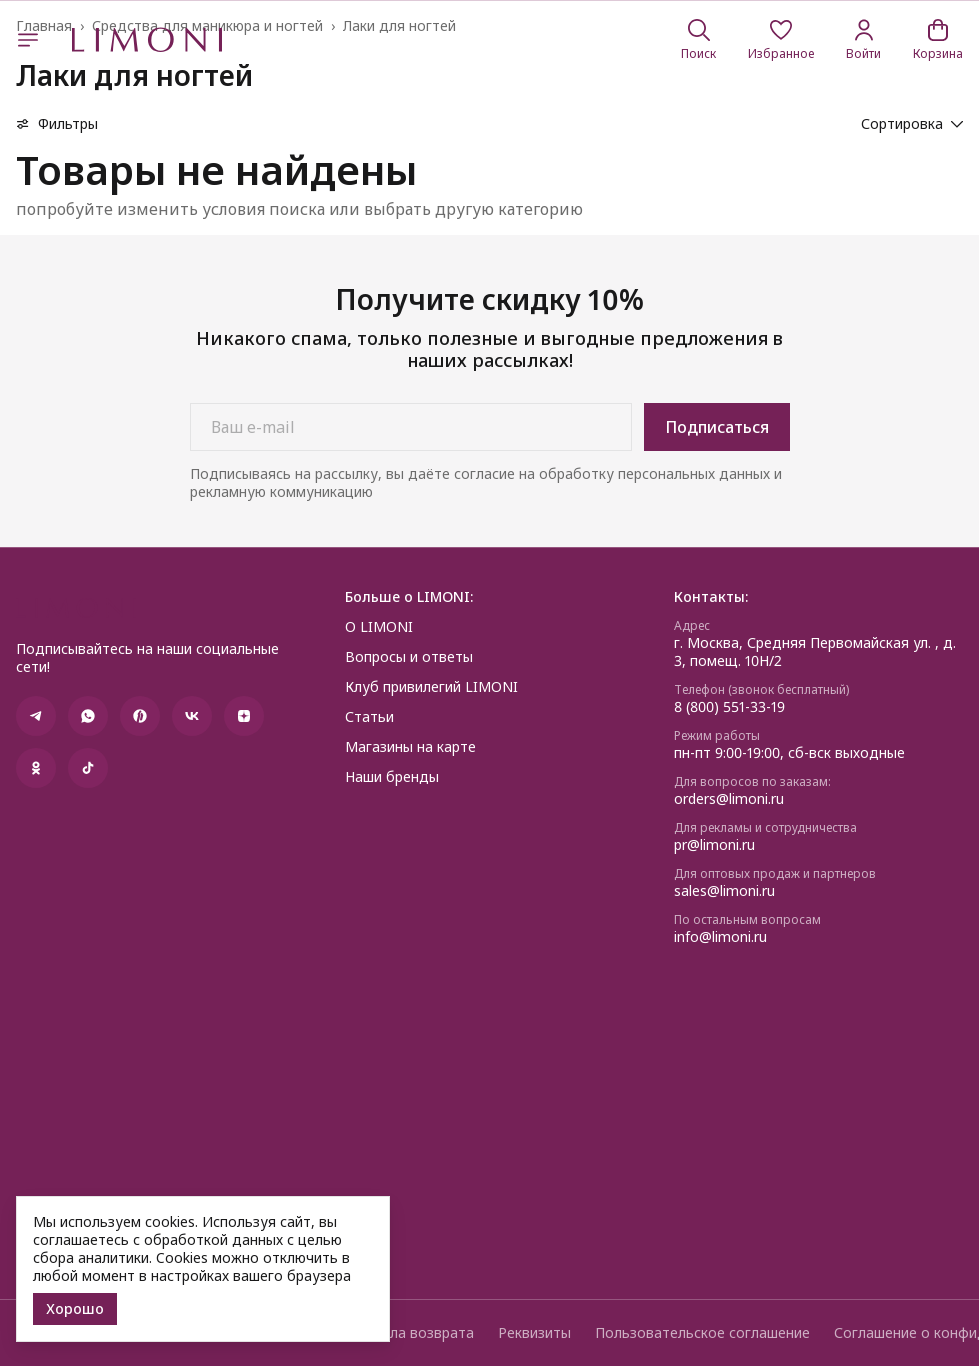 The height and width of the screenshot is (1366, 979). Describe the element at coordinates (724, 891) in the screenshot. I see `sales@limoni.ru` at that location.